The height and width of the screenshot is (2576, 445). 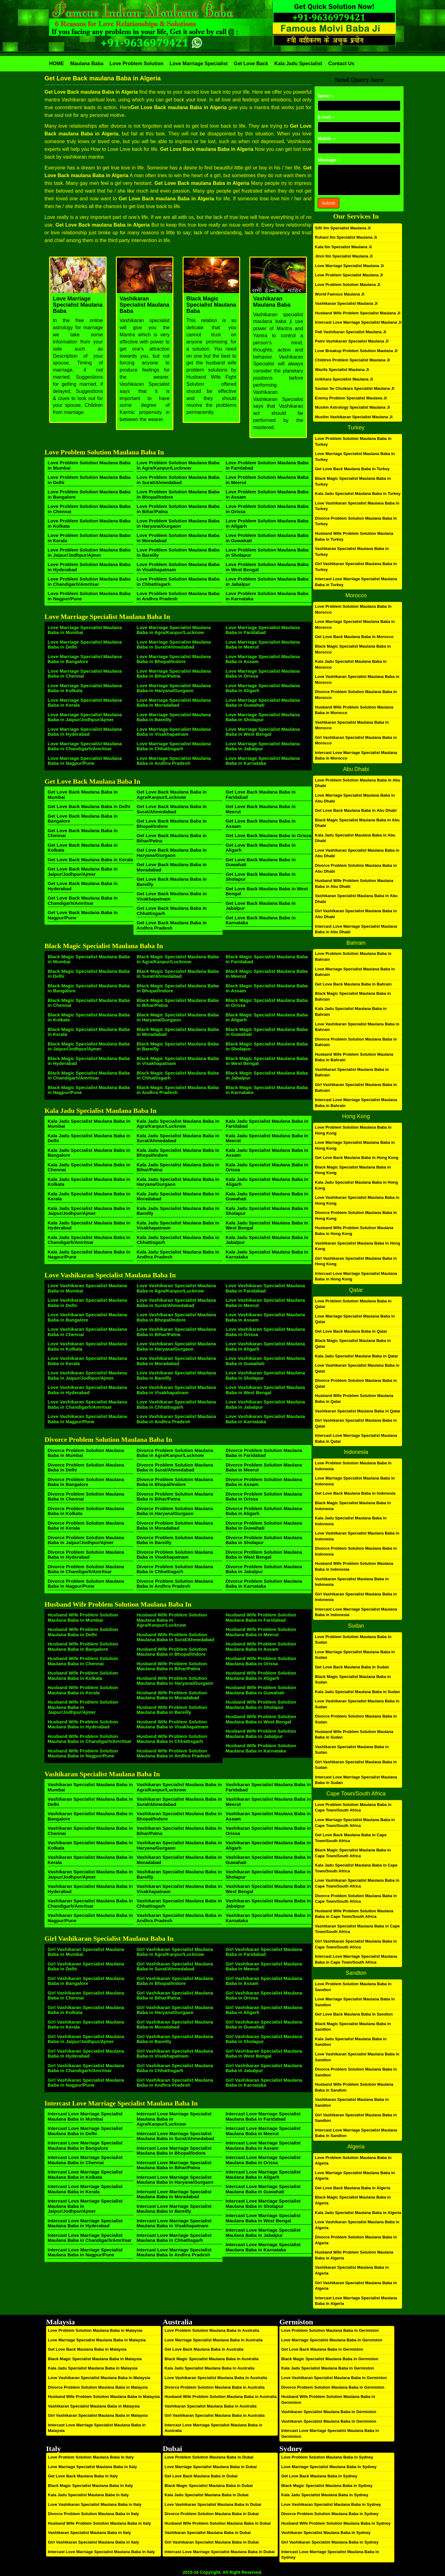 What do you see at coordinates (353, 956) in the screenshot?
I see `Love Problem Solution Maulana Baba in Bahrain` at bounding box center [353, 956].